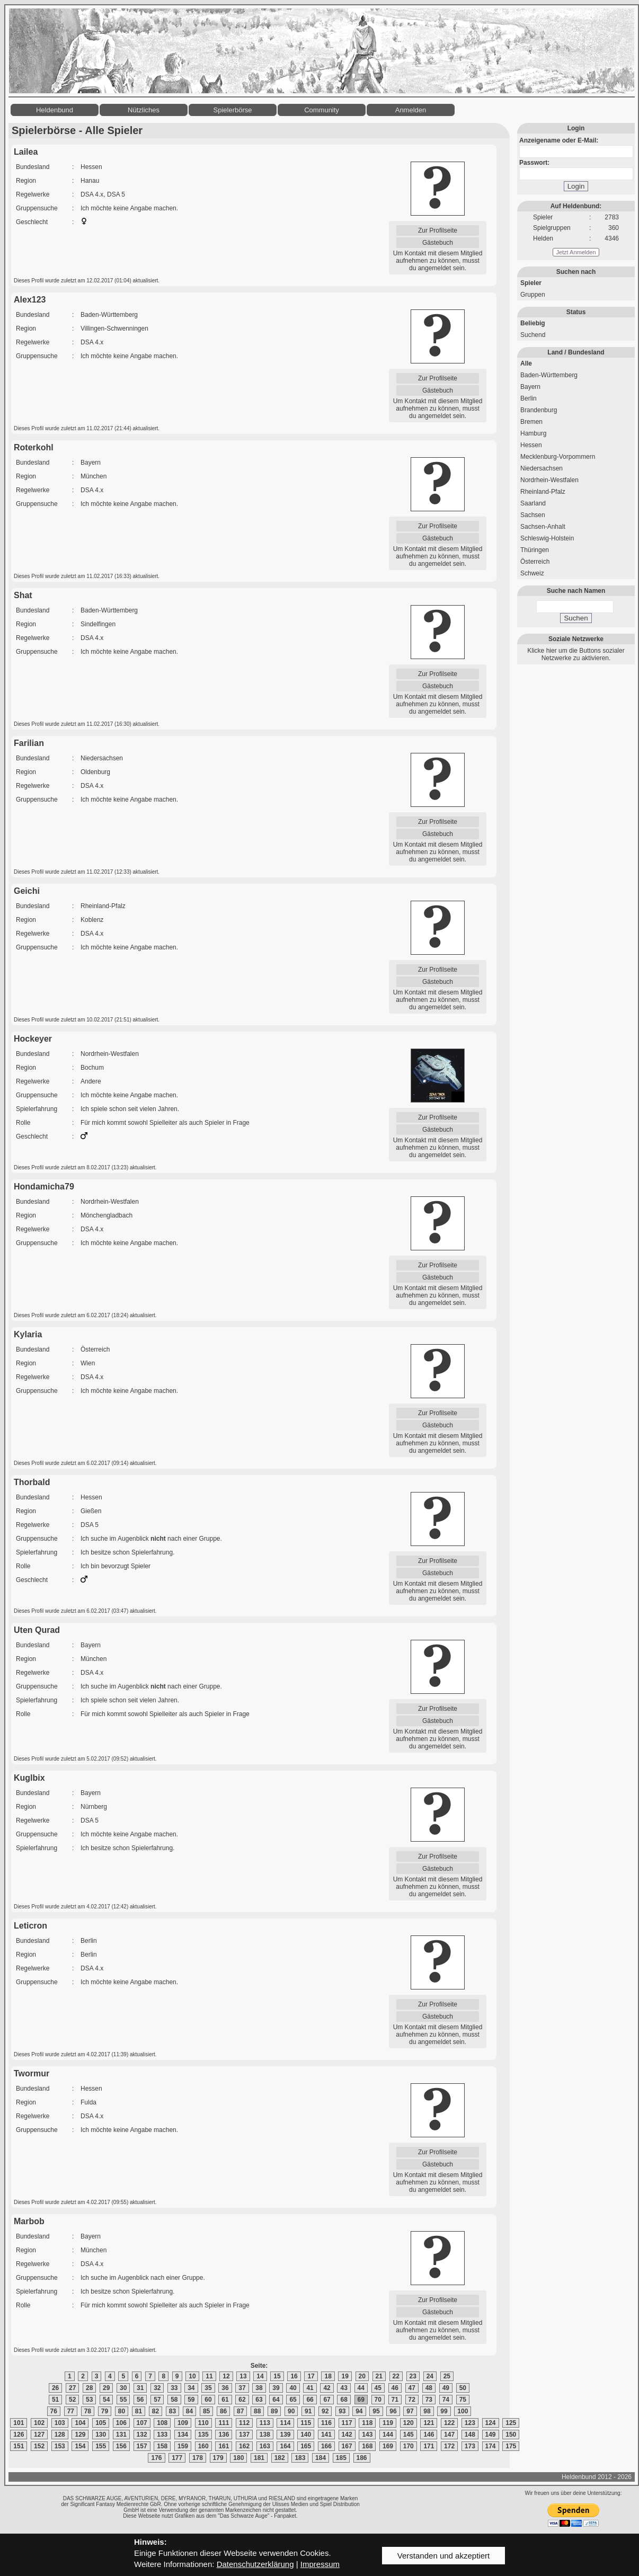  Describe the element at coordinates (449, 2434) in the screenshot. I see `147` at that location.